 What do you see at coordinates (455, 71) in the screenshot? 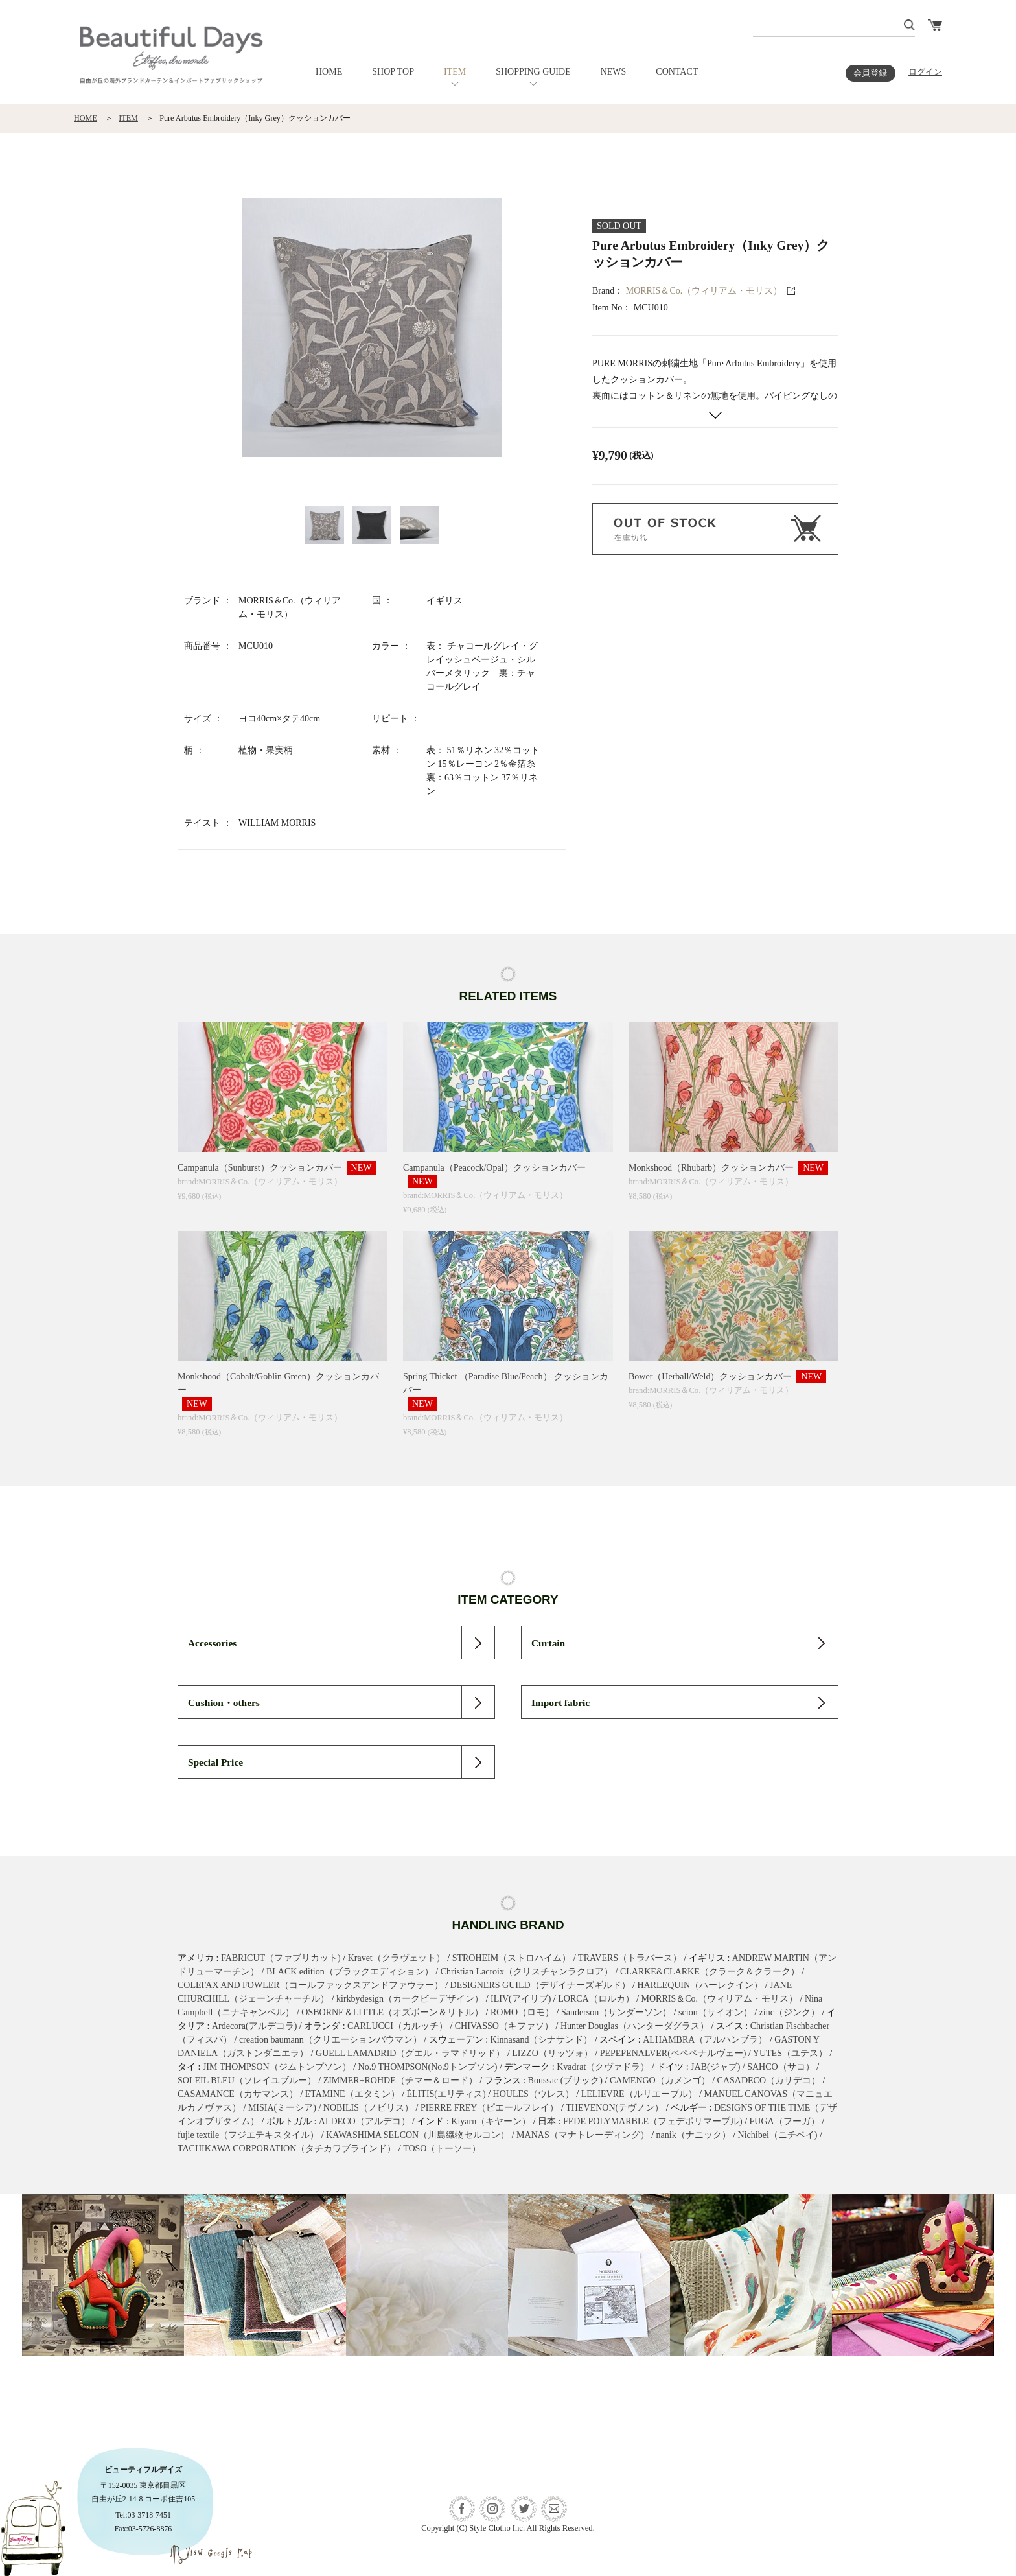
I see `ITEM` at bounding box center [455, 71].